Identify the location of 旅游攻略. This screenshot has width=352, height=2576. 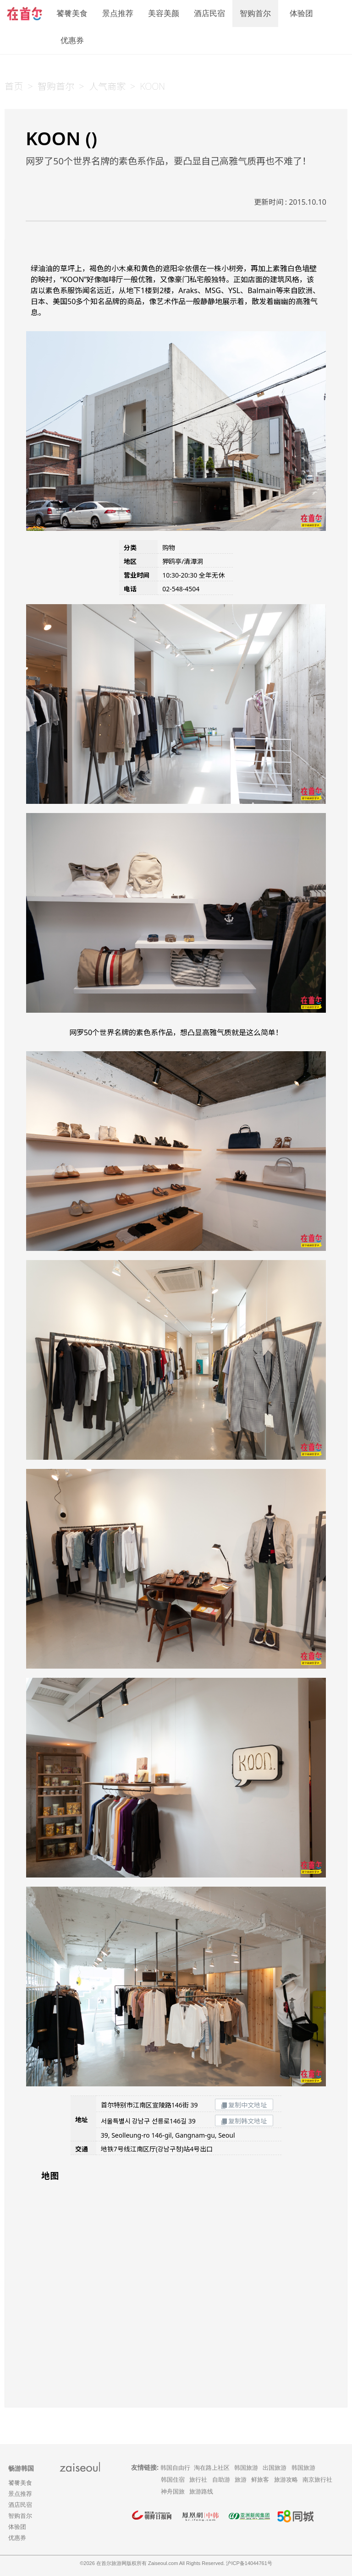
(286, 2479).